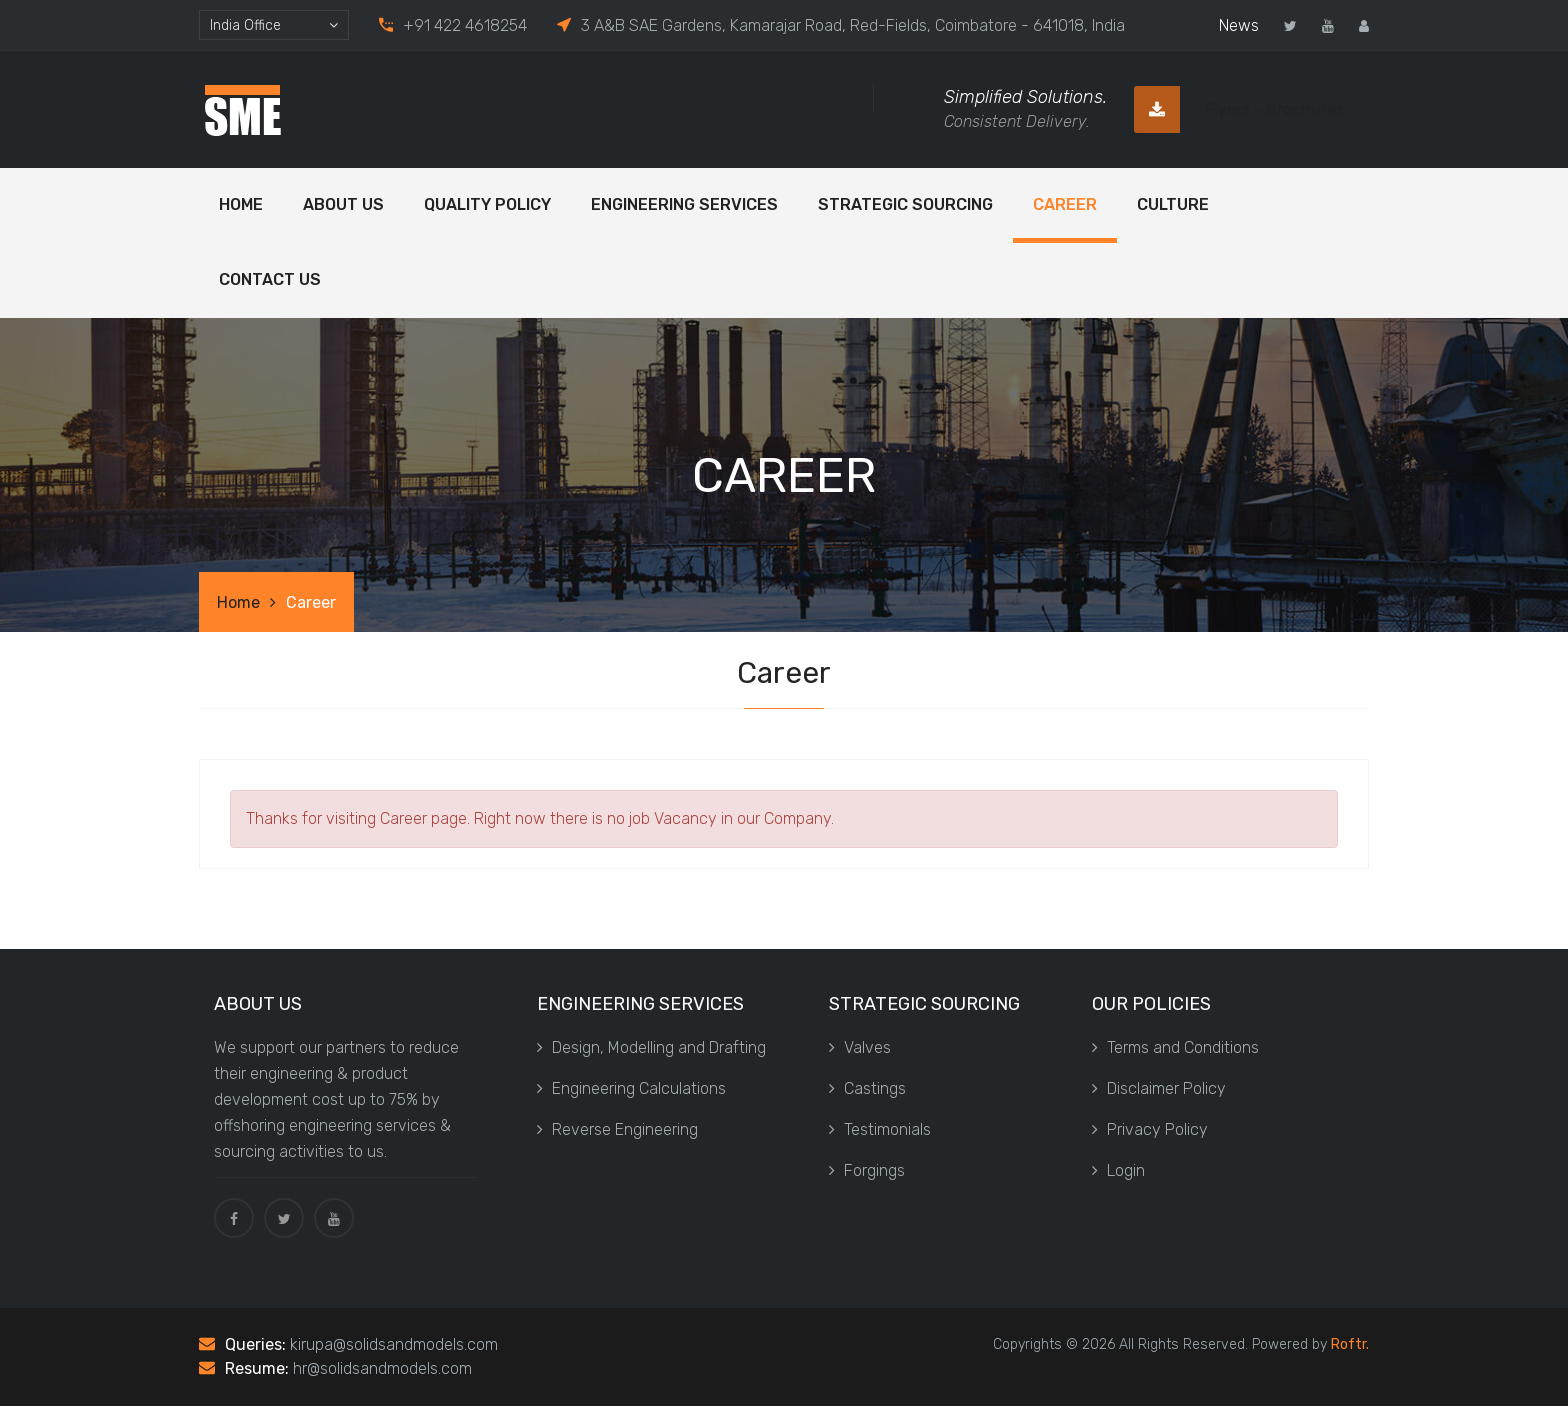 This screenshot has height=1406, width=1568. Describe the element at coordinates (1118, 1170) in the screenshot. I see `Login` at that location.